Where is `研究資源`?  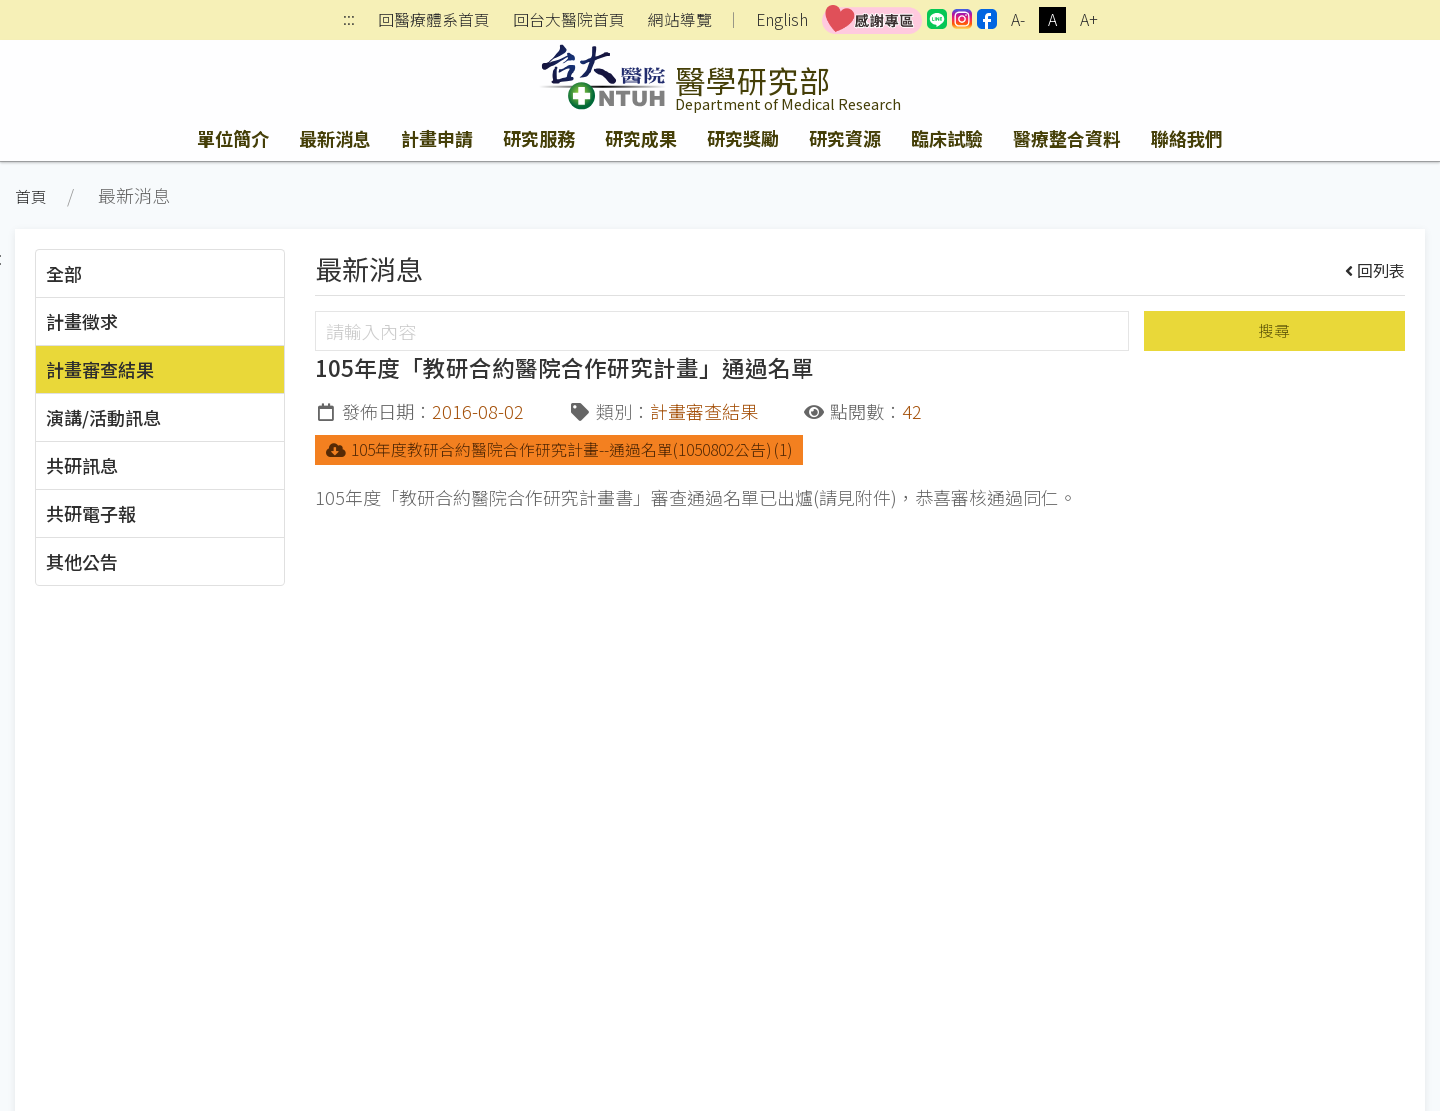
研究資源 is located at coordinates (845, 138).